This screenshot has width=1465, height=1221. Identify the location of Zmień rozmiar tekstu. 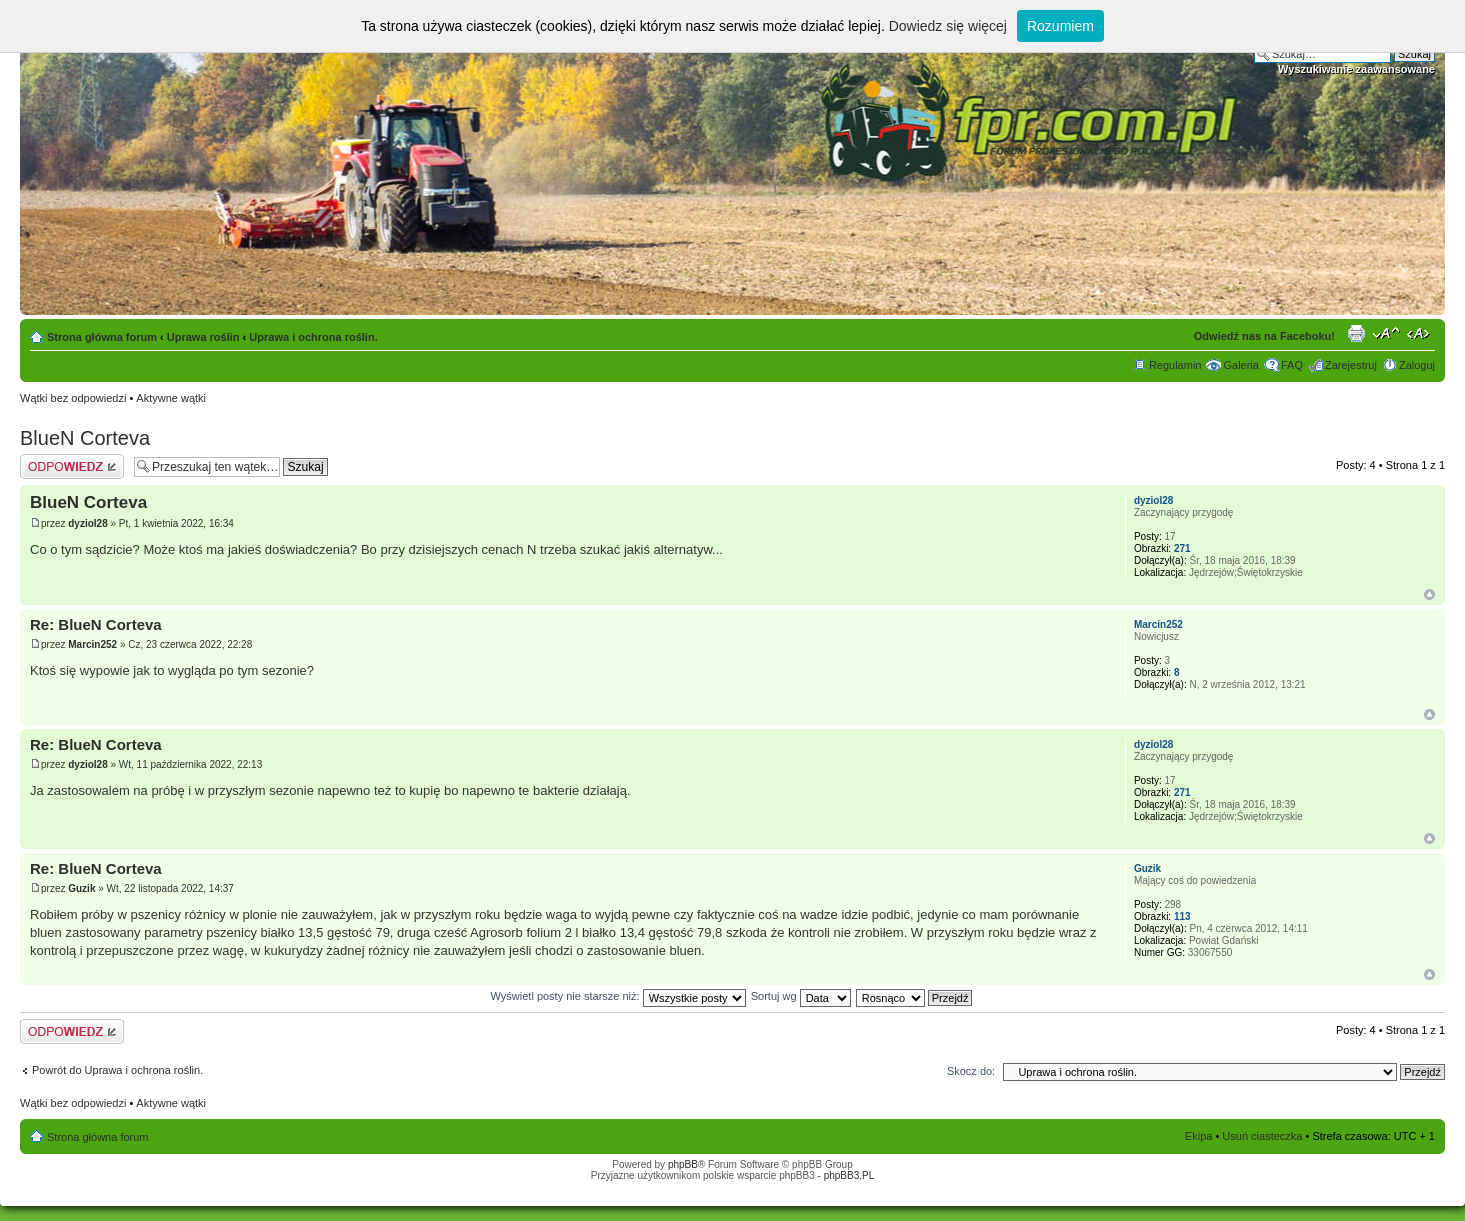
(1386, 333).